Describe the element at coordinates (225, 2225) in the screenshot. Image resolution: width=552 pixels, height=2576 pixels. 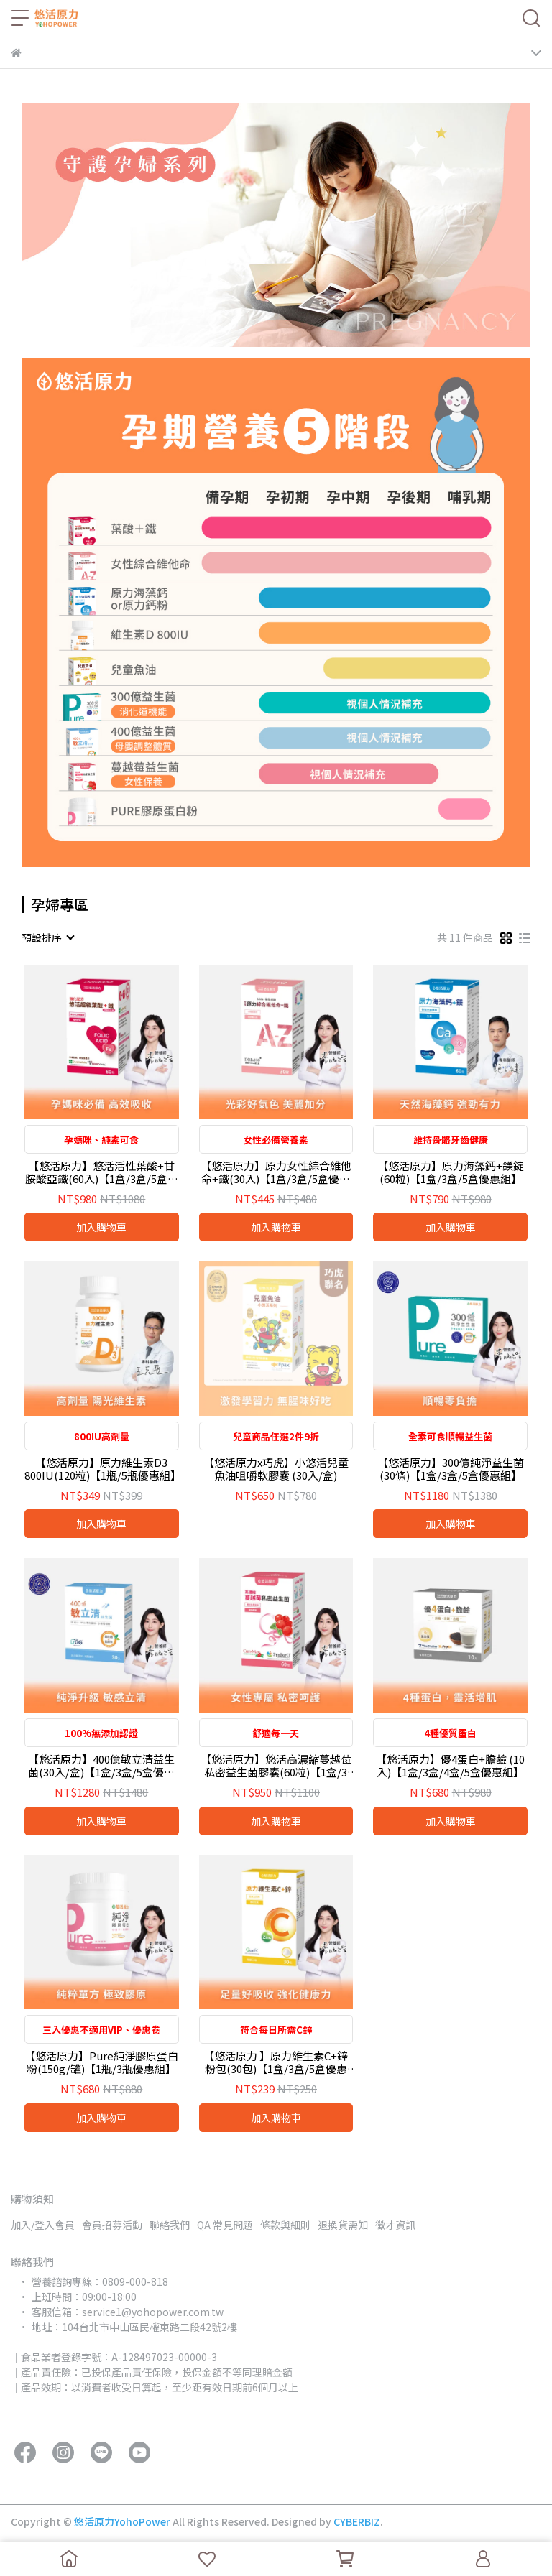
I see `QA 常見問題` at that location.